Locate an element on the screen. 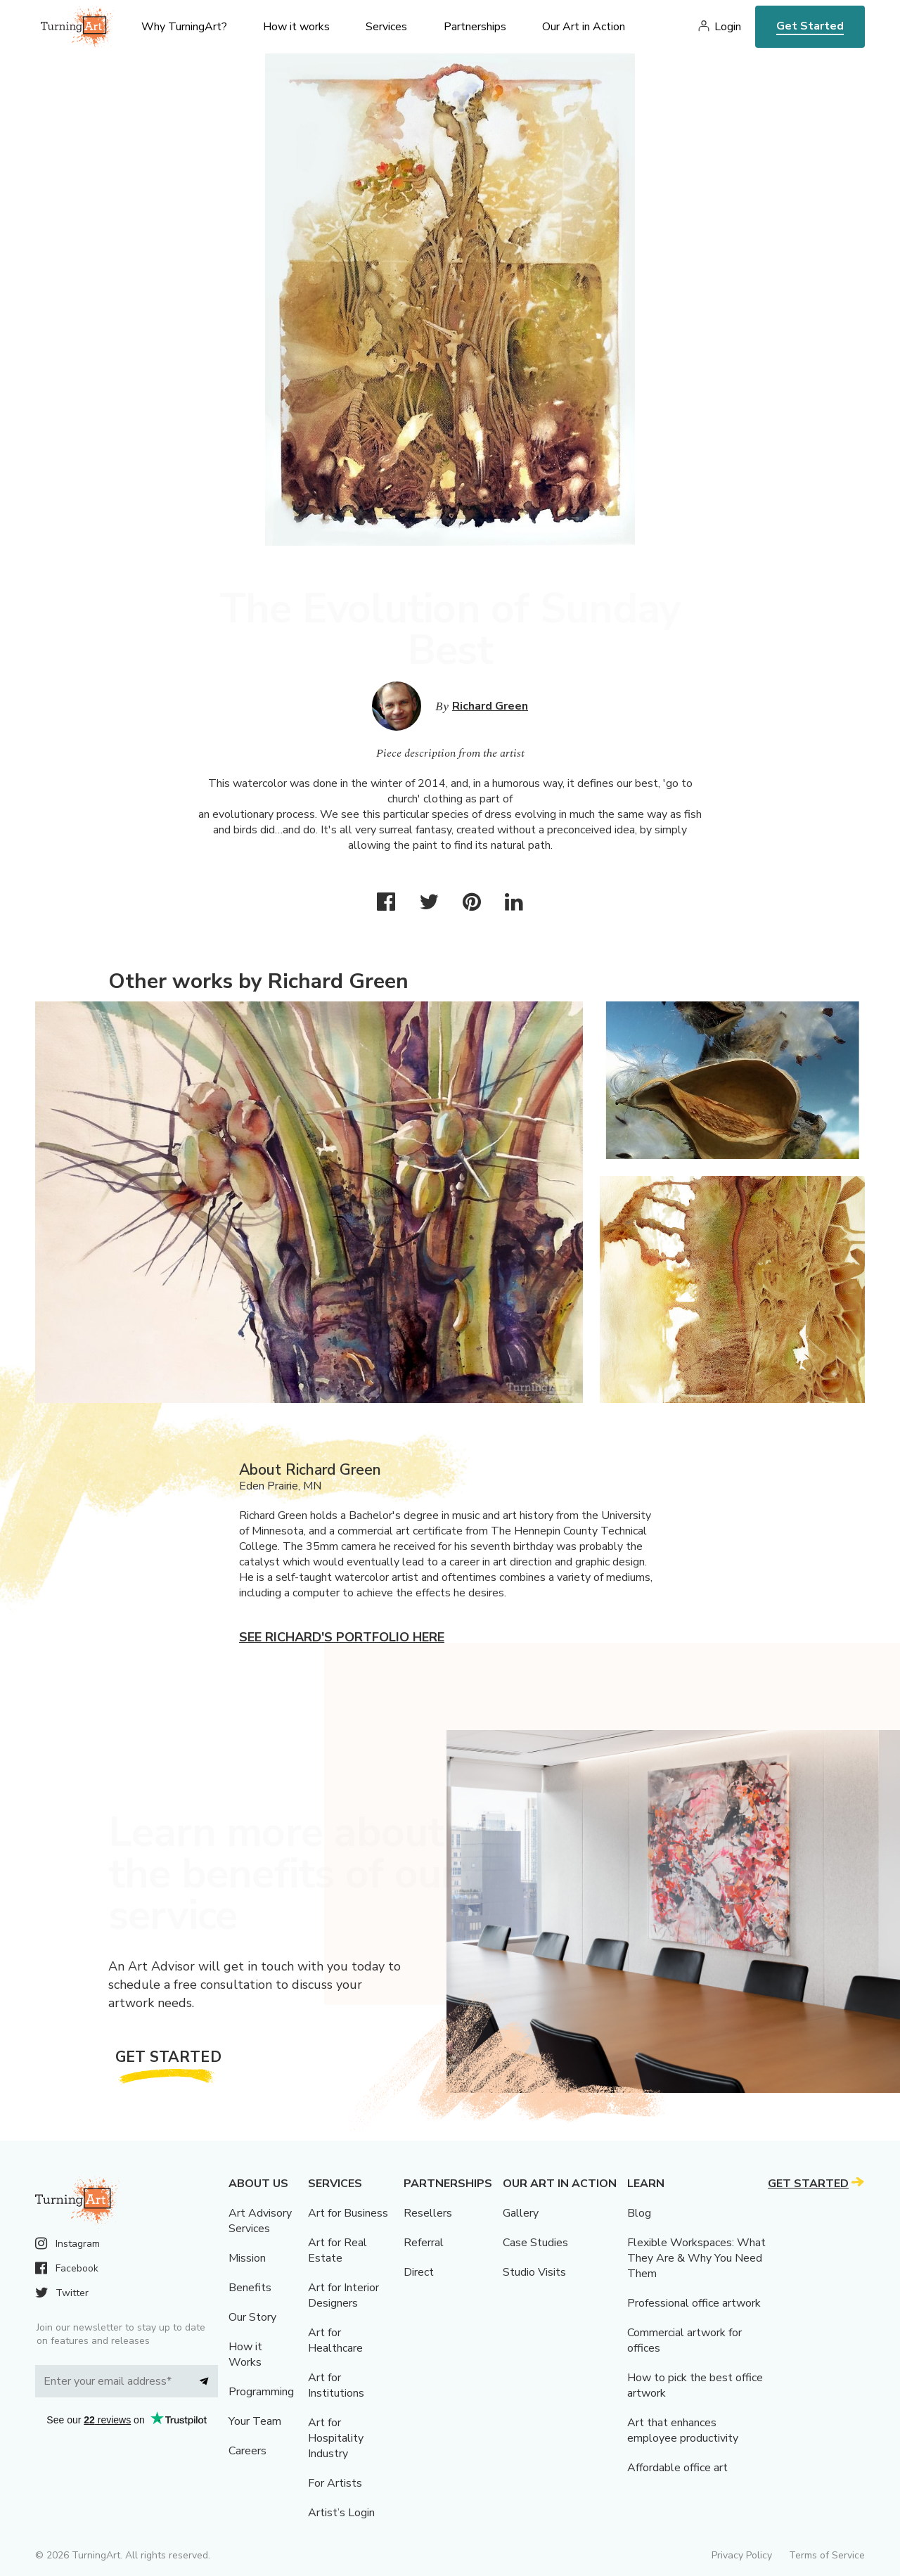 This screenshot has width=900, height=2576. Art for Interior Designers is located at coordinates (343, 2295).